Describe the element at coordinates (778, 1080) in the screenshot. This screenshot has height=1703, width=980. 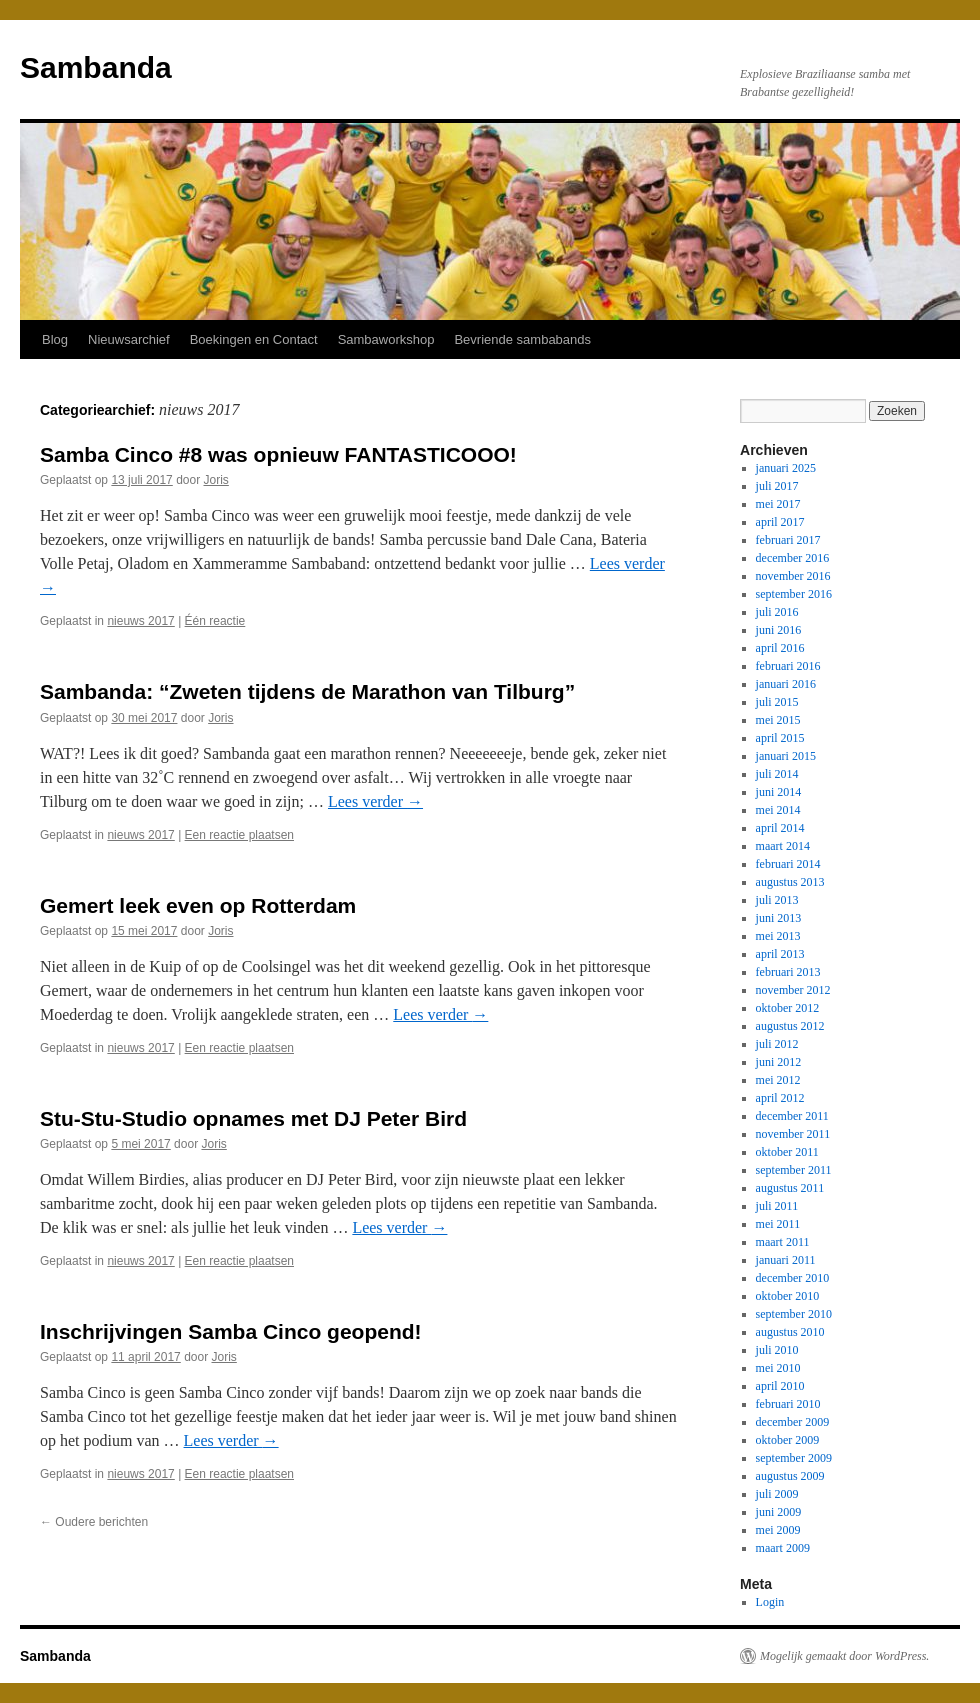
I see `mei 2012` at that location.